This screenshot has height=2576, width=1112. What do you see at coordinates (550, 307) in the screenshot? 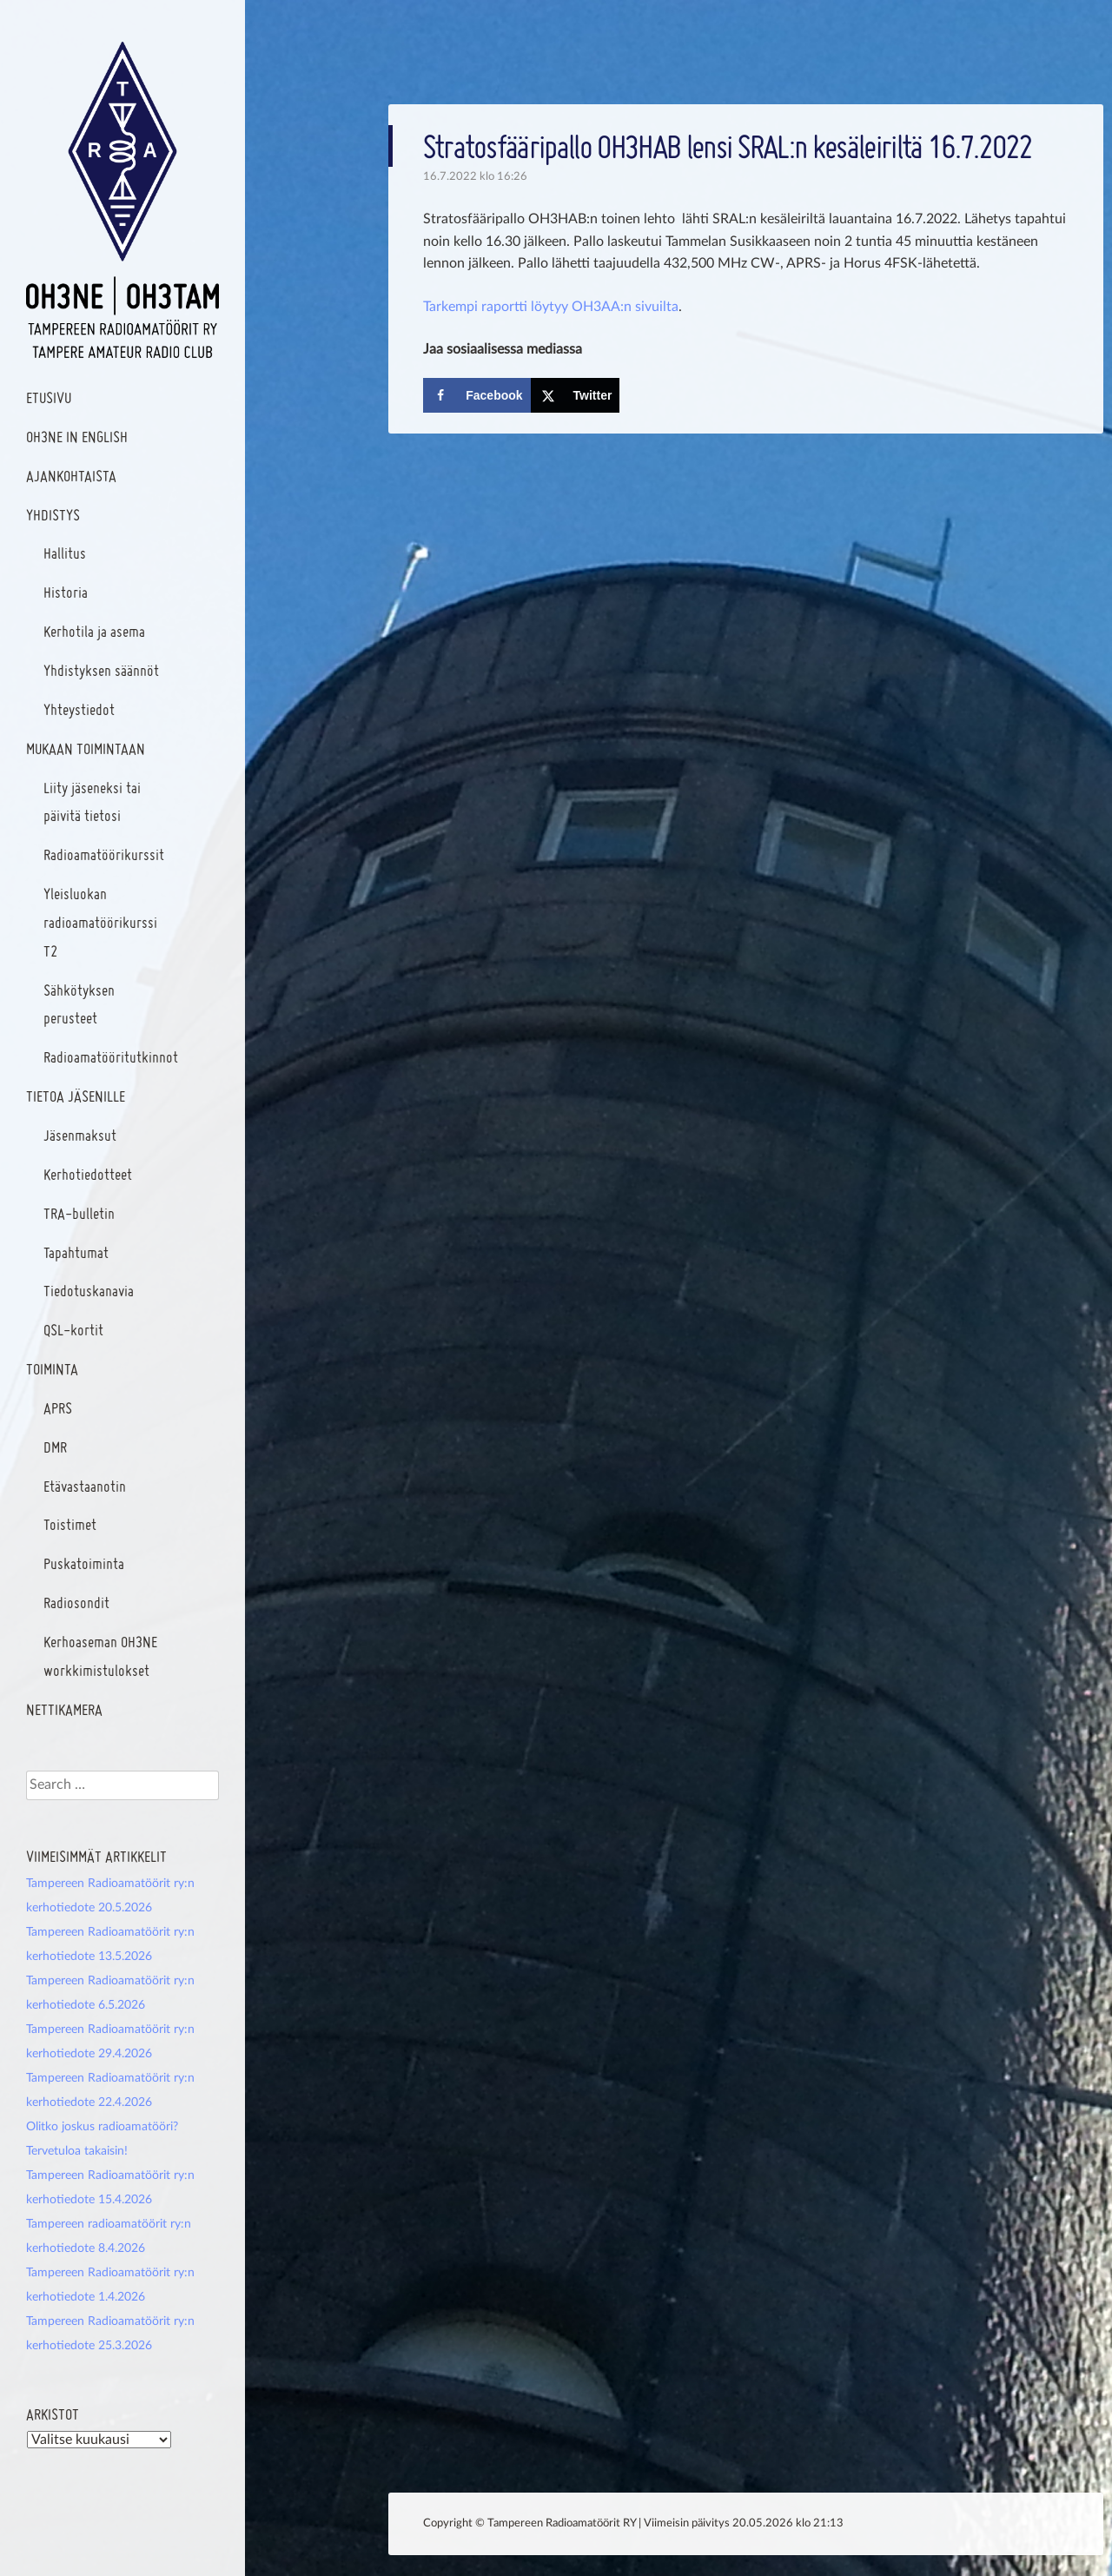
I see `Tarkempi raportti löytyy OH3AA:n sivuilta` at bounding box center [550, 307].